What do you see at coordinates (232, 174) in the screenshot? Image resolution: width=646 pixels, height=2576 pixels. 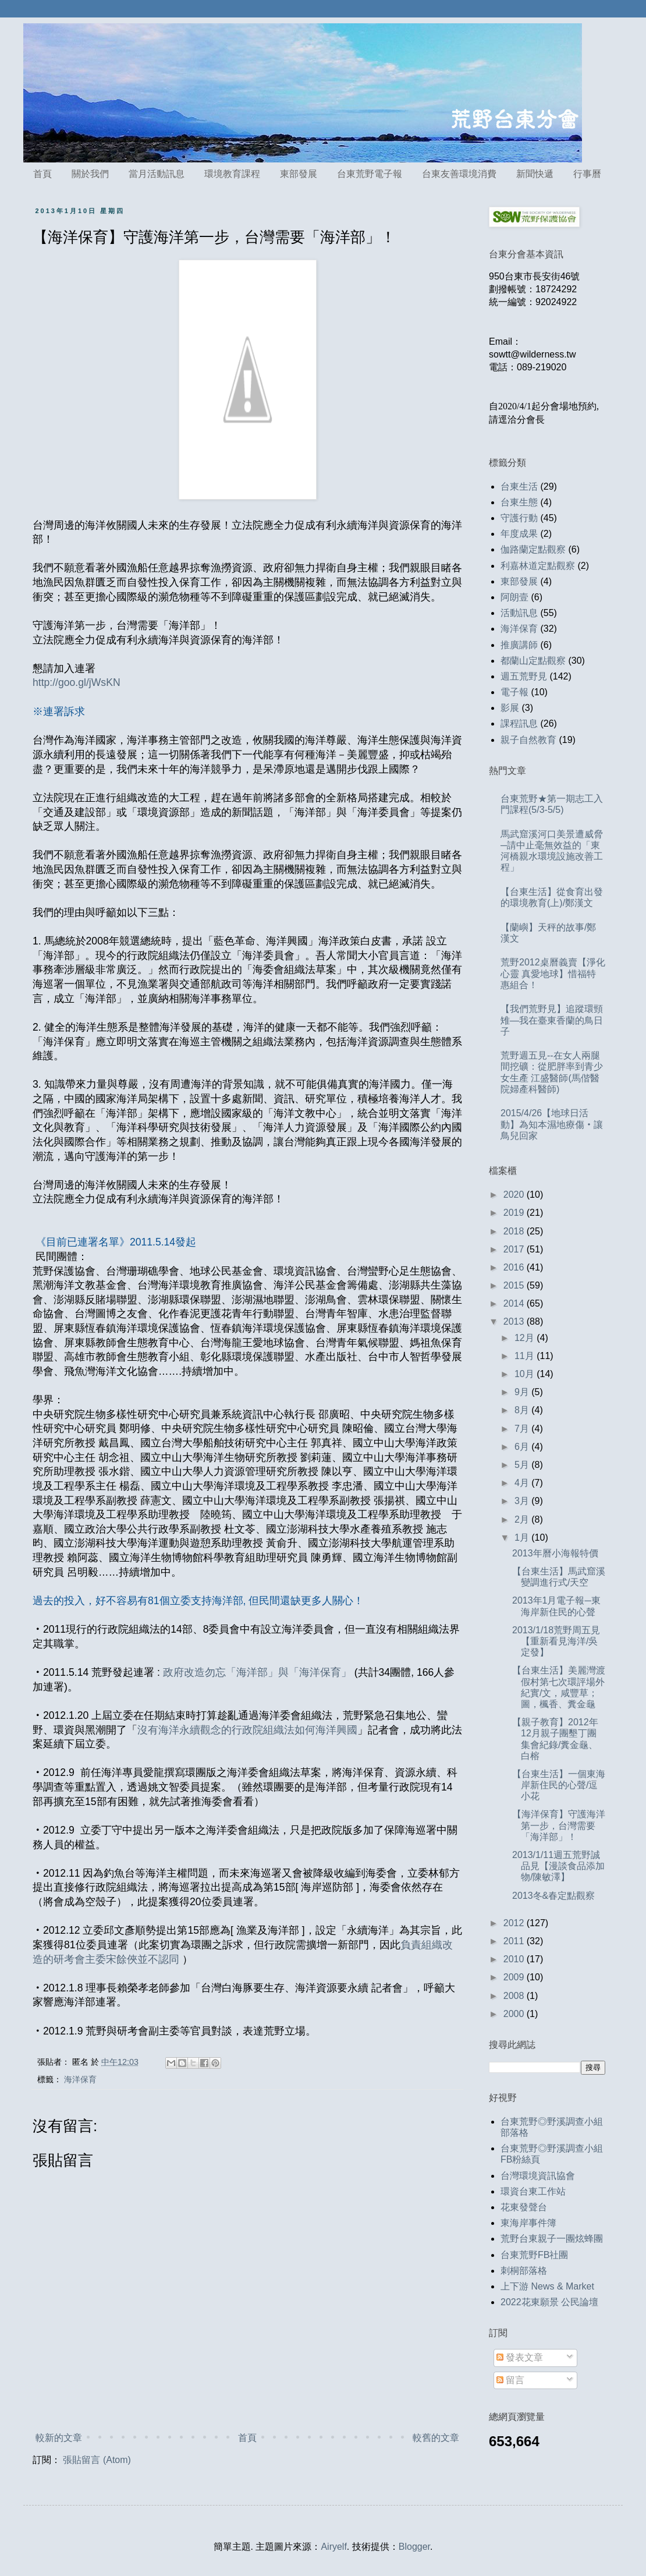 I see `環境教育課程` at bounding box center [232, 174].